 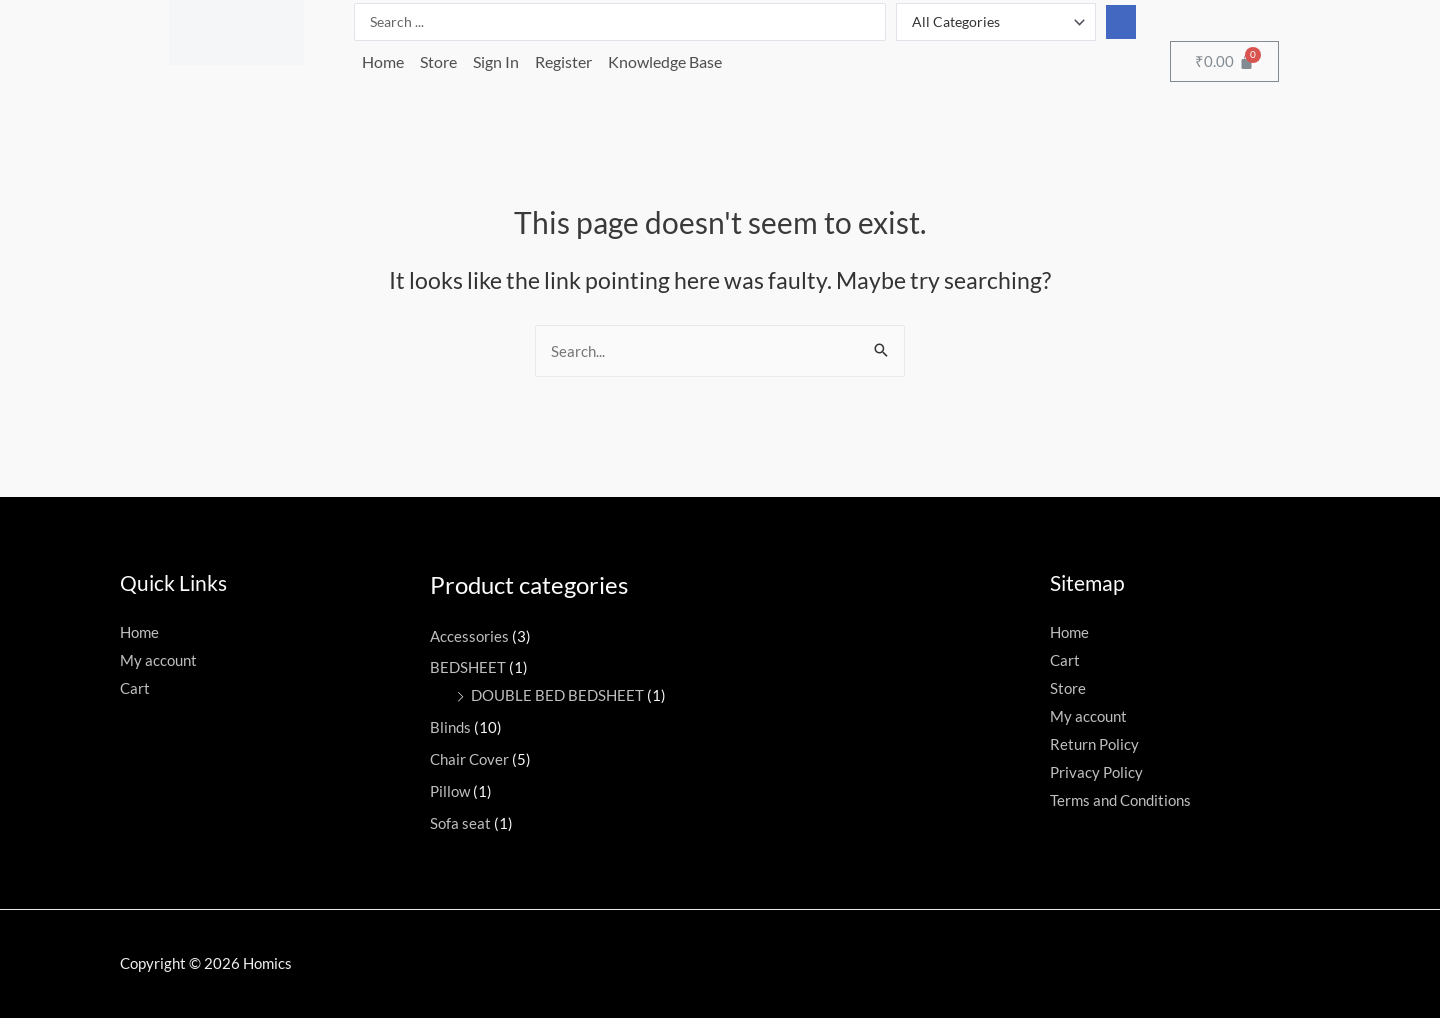 I want to click on Home, so click(x=383, y=61).